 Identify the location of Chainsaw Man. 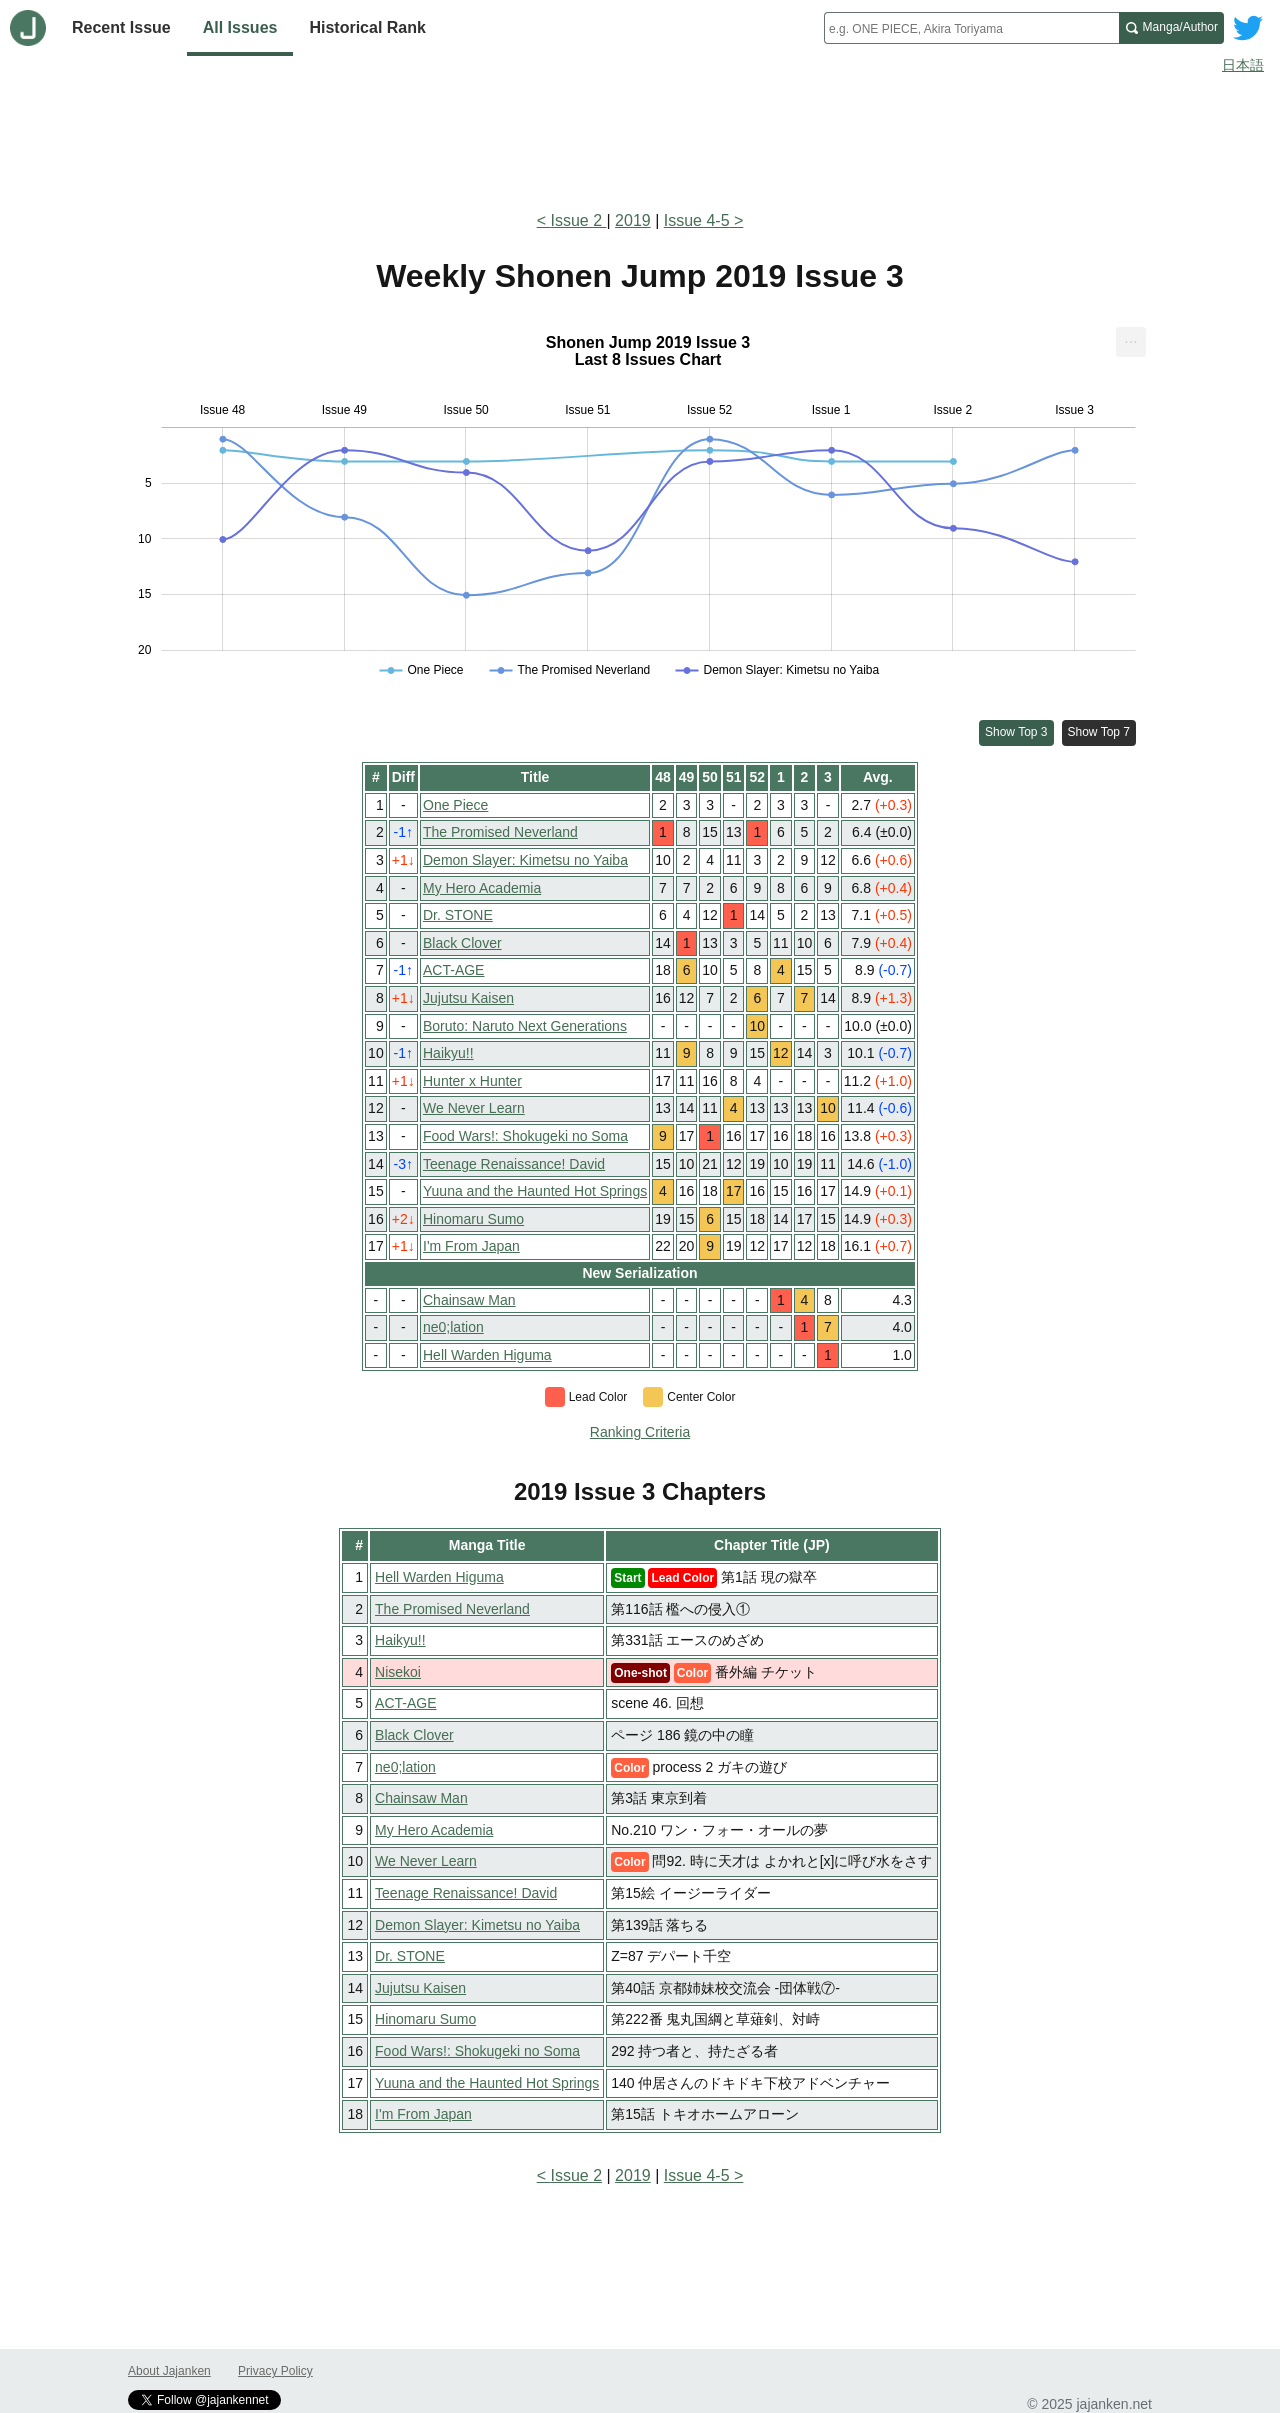
(469, 1300).